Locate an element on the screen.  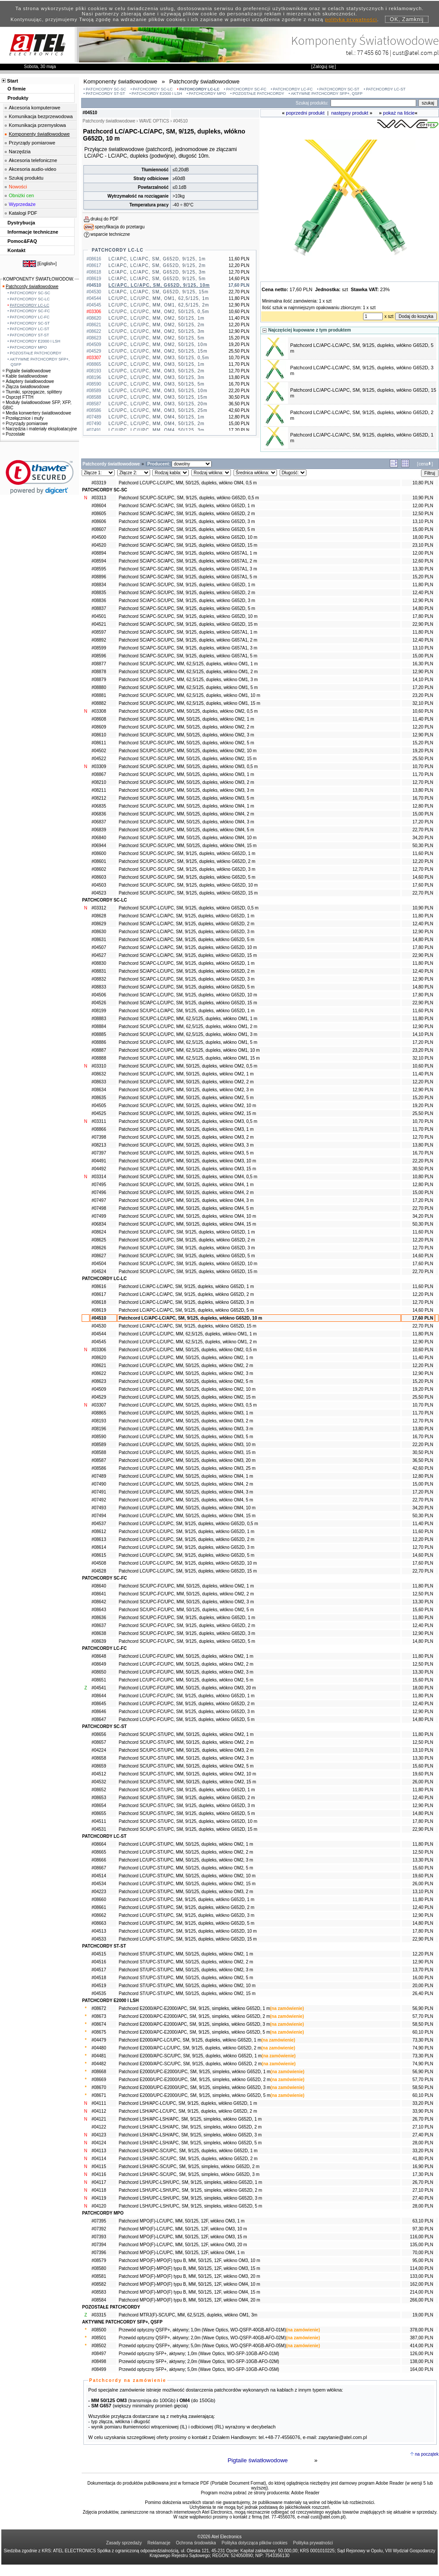
#04527 is located at coordinates (98, 955).